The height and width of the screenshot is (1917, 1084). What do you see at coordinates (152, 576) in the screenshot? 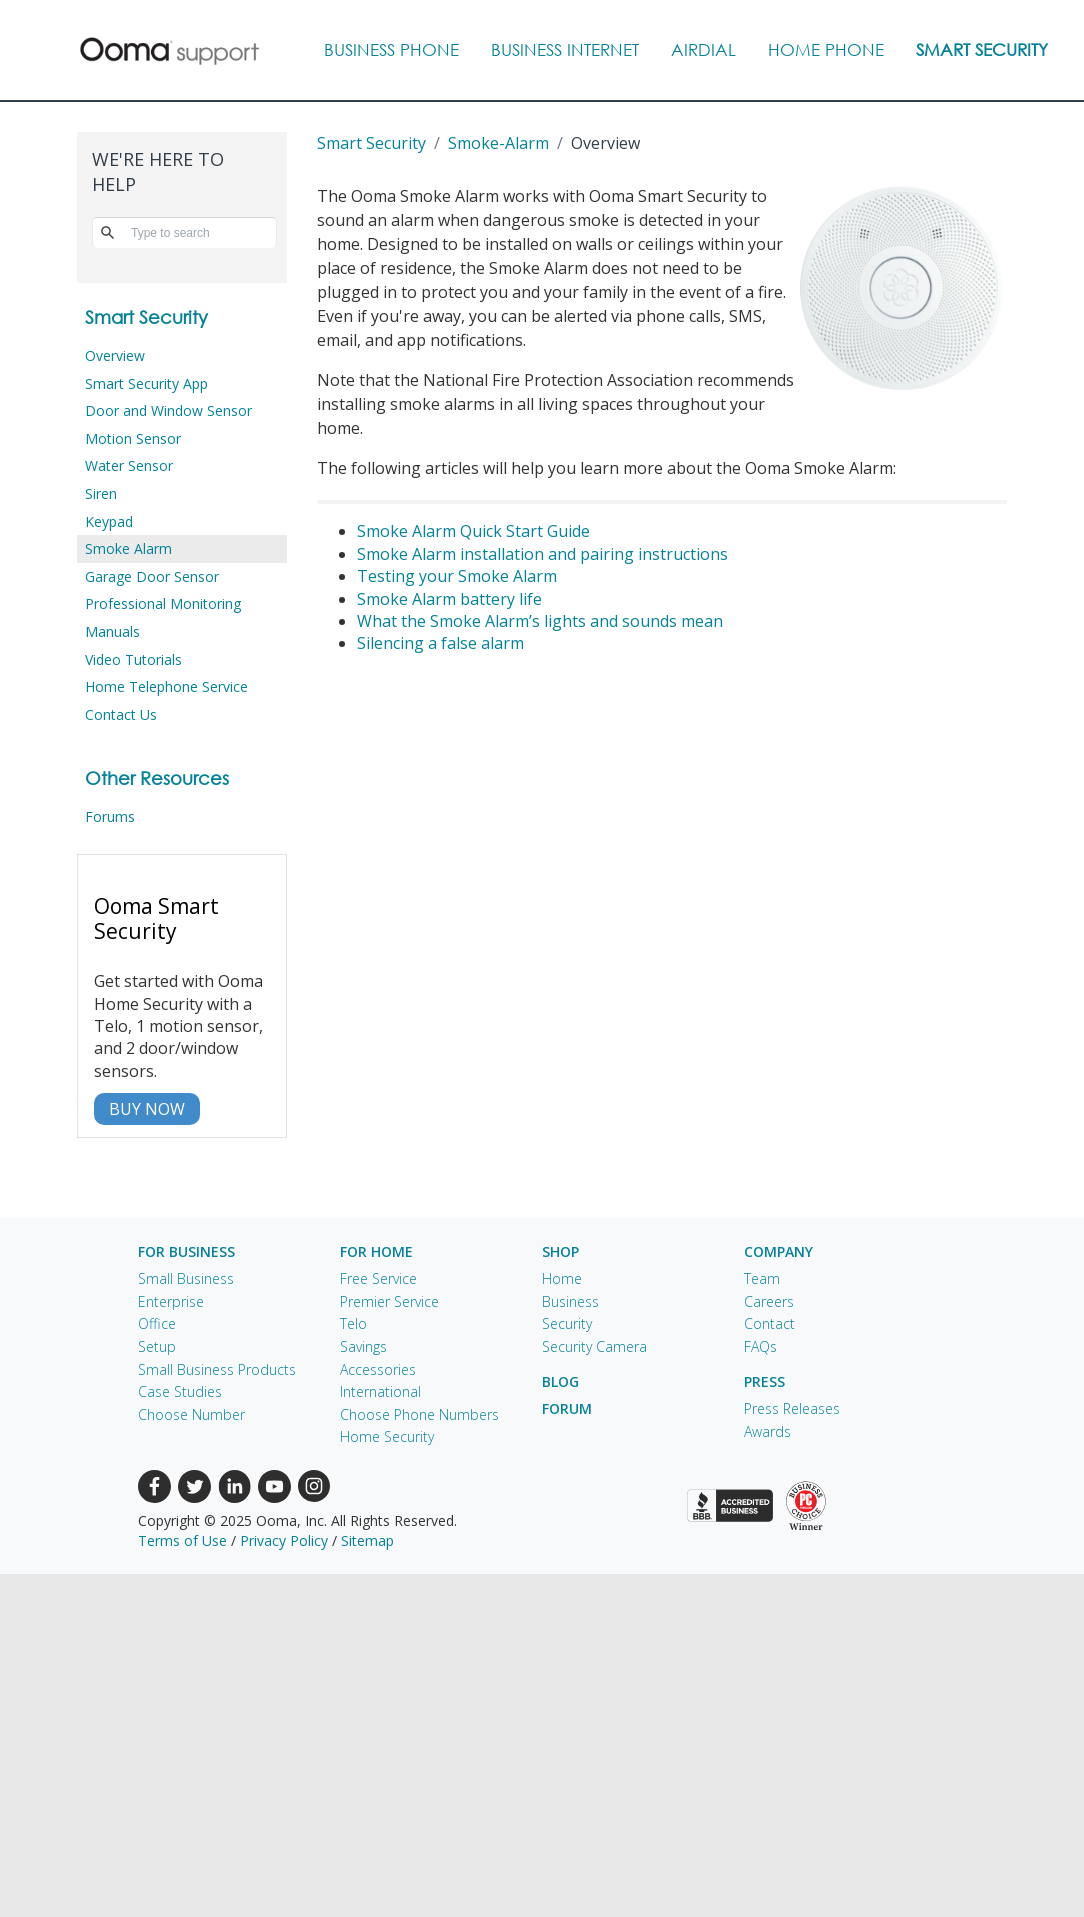
I see `Garage Door Sensor` at bounding box center [152, 576].